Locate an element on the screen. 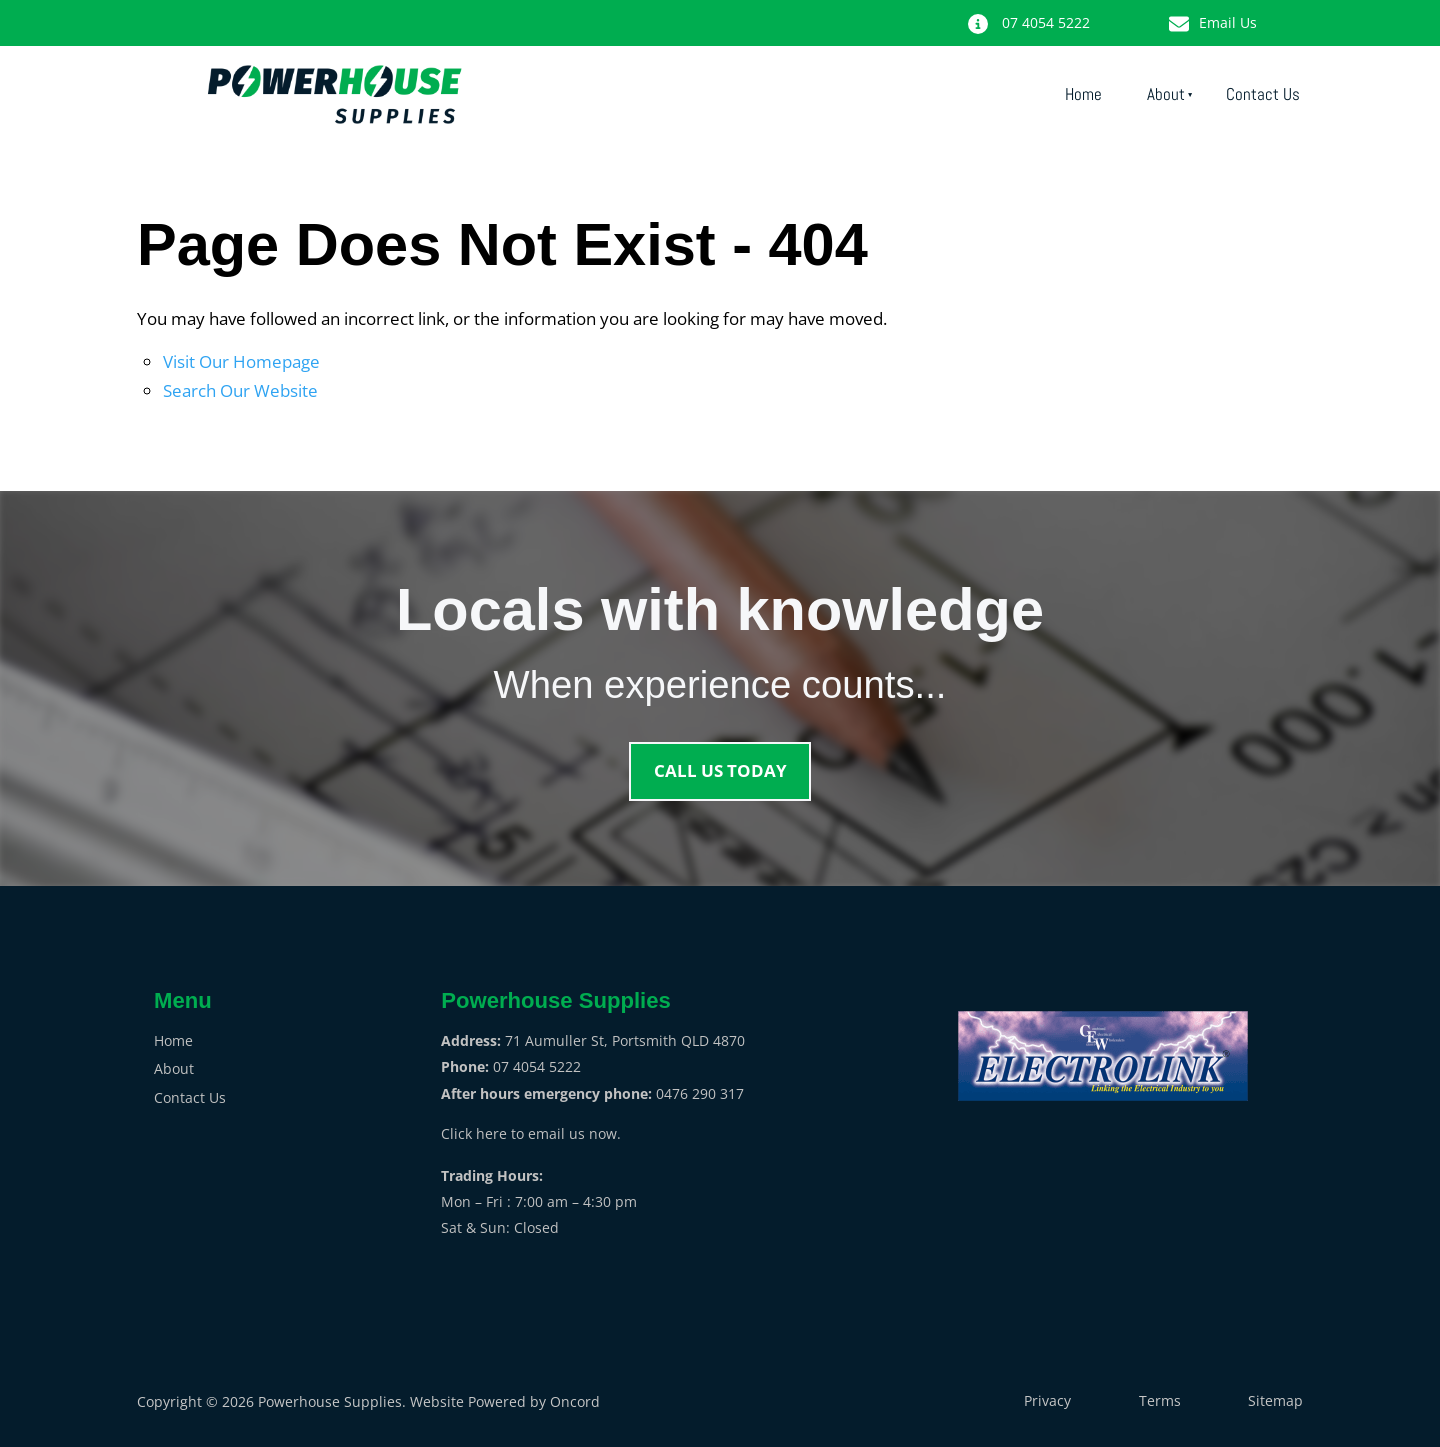 This screenshot has height=1447, width=1440. Home is located at coordinates (1083, 94).